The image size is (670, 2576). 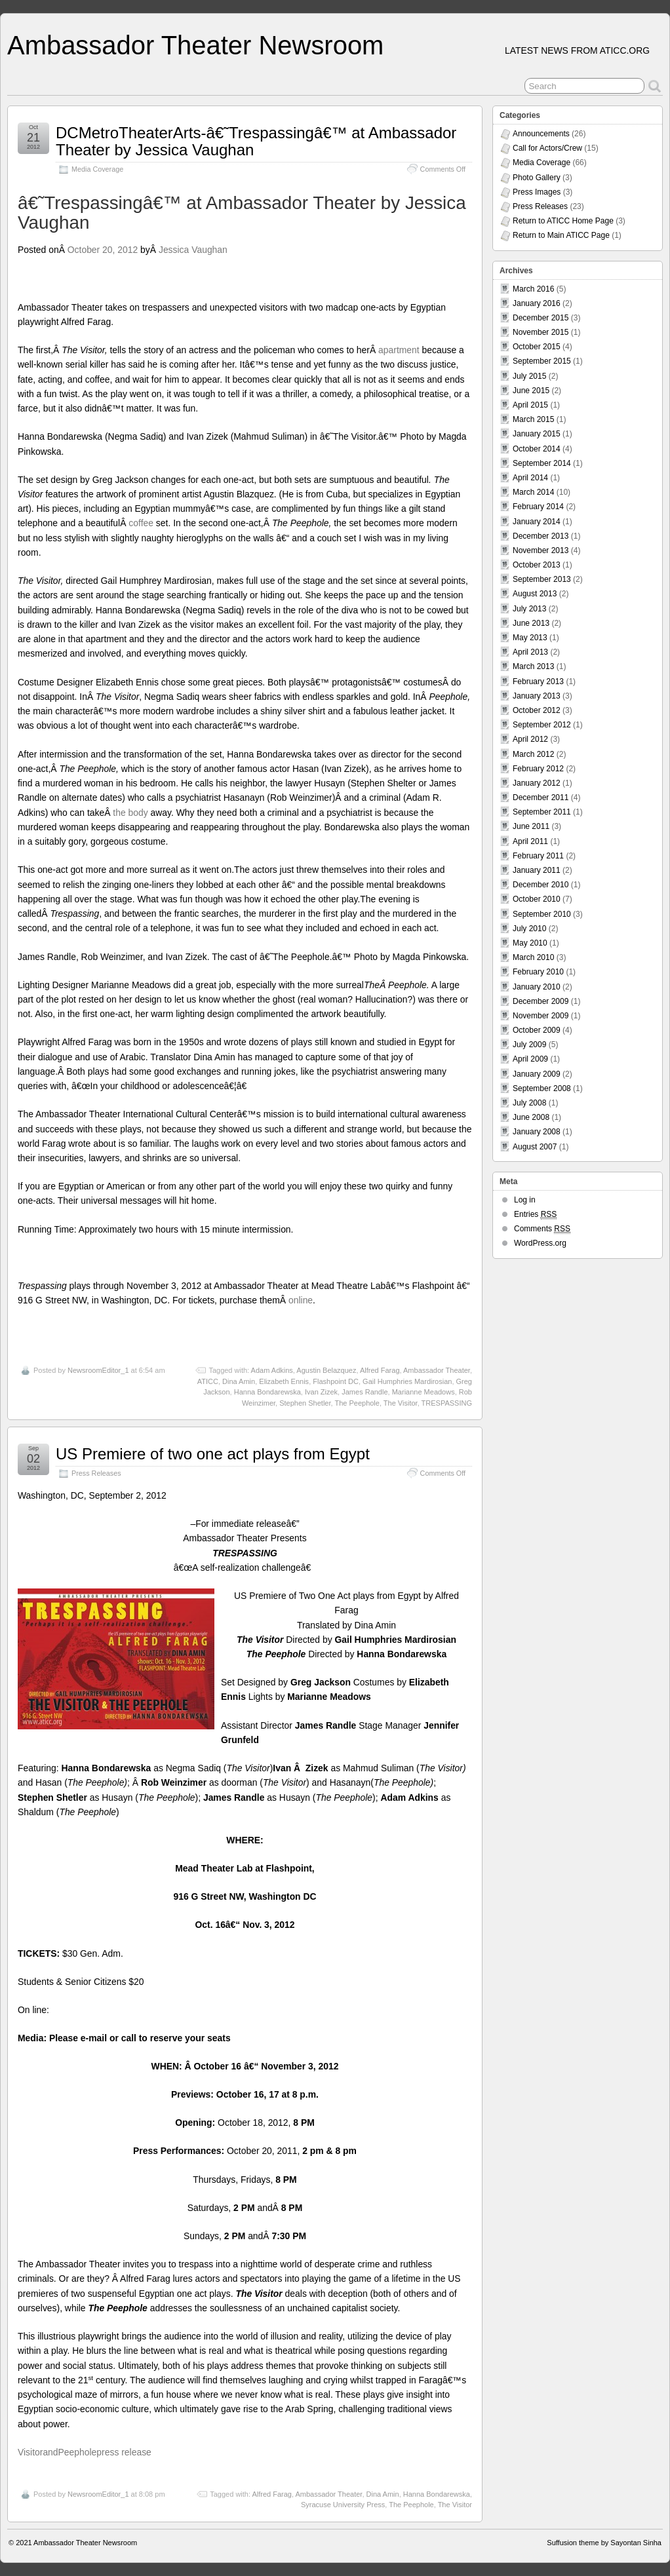 I want to click on July 2010, so click(x=529, y=928).